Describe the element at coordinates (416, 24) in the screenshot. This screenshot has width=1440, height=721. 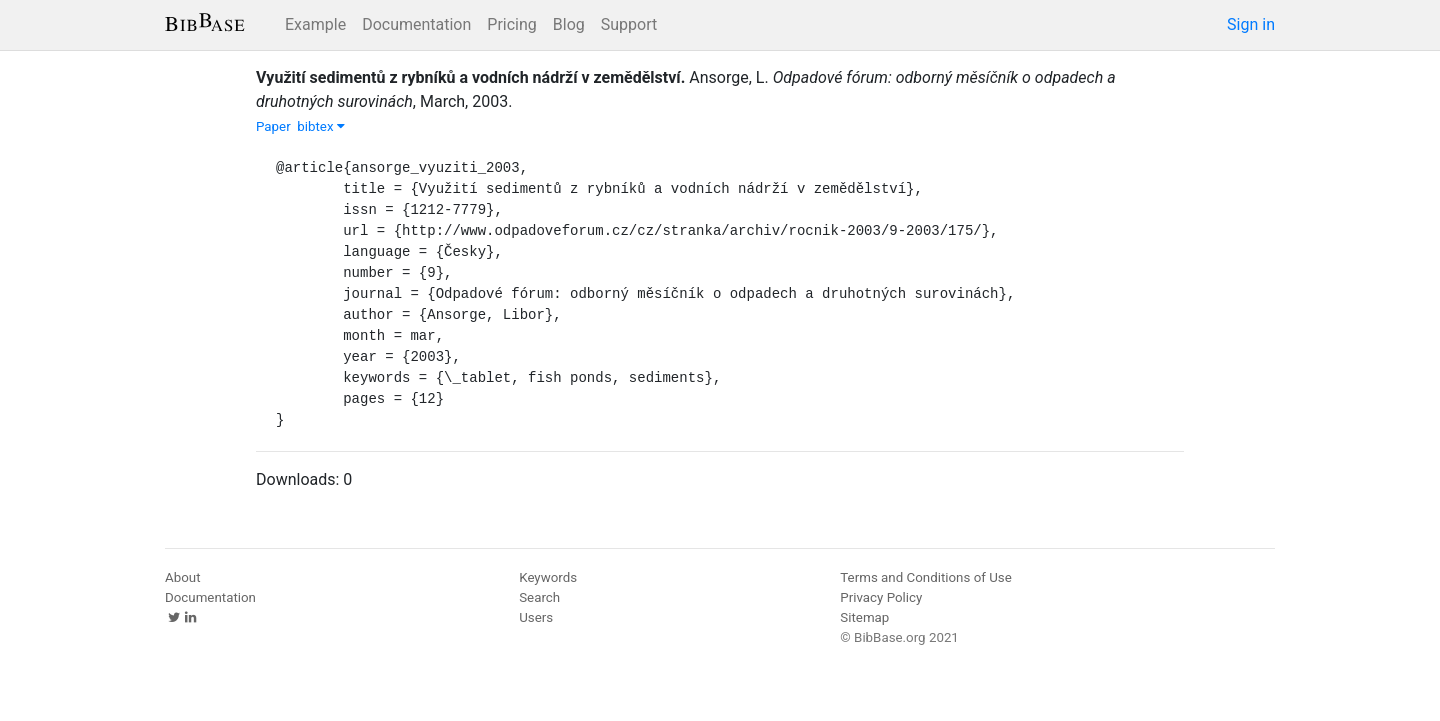
I see `Documentation` at that location.